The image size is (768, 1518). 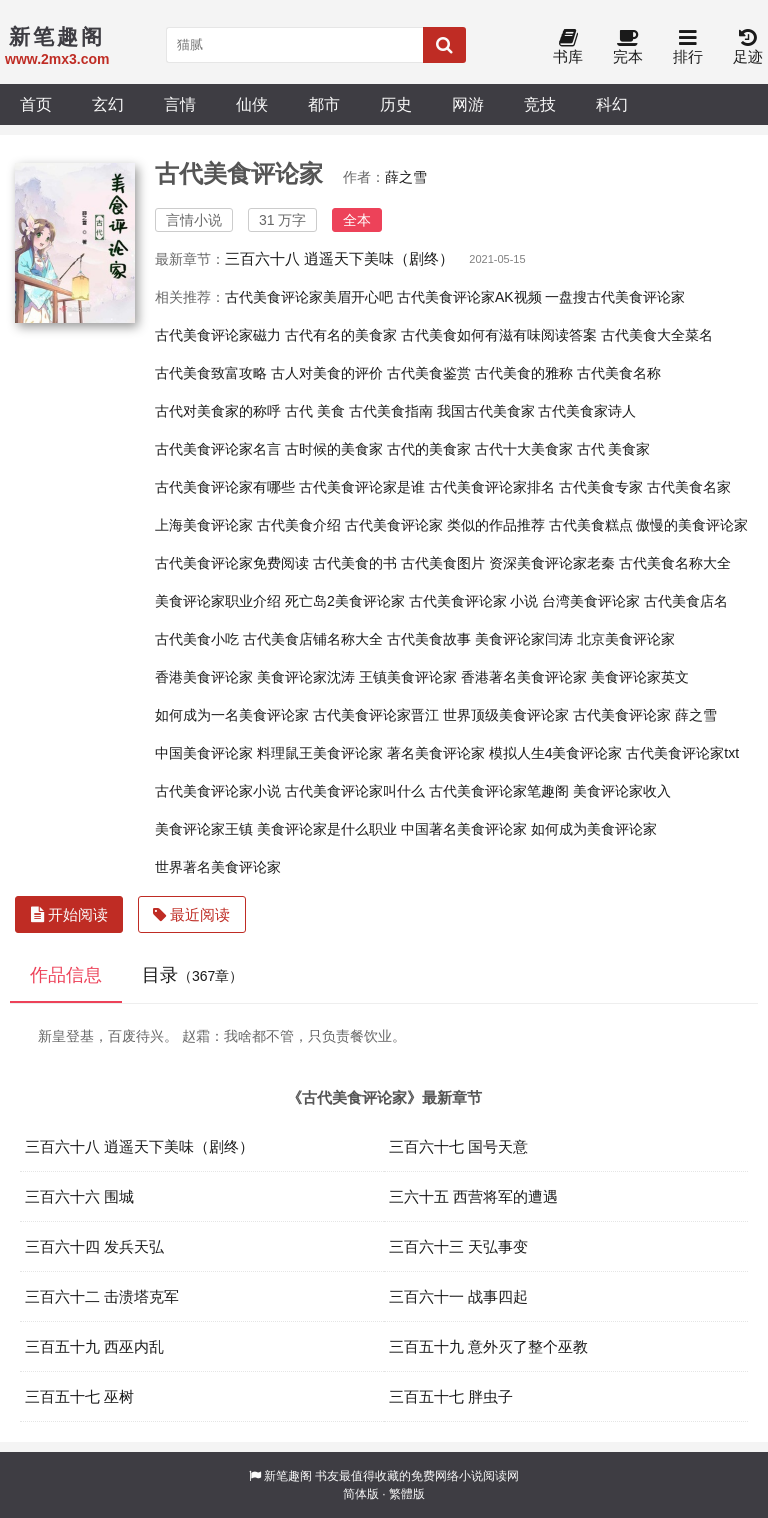 I want to click on 三百六十七 国号天意, so click(x=458, y=1146).